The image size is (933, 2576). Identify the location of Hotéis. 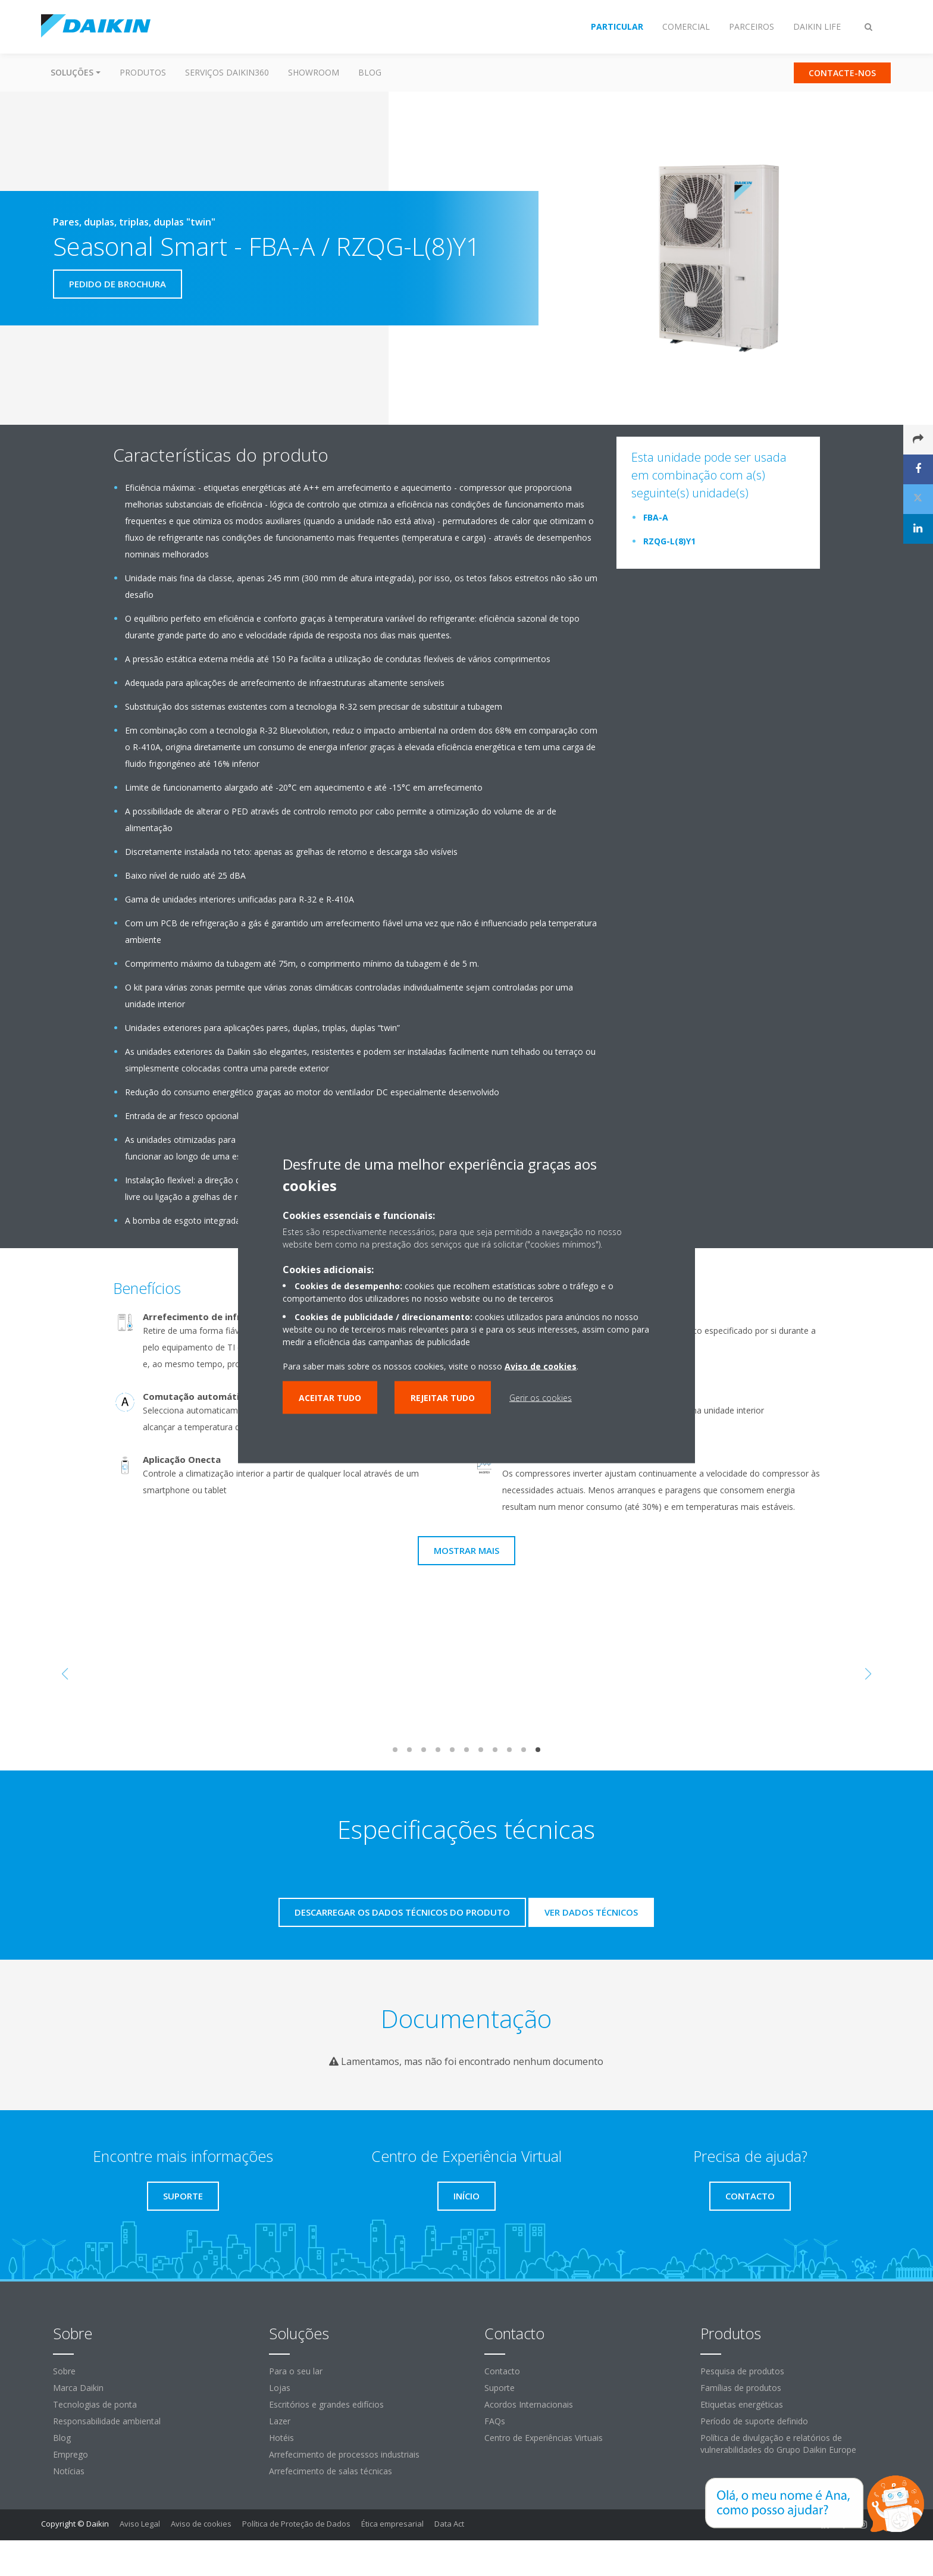
(281, 2437).